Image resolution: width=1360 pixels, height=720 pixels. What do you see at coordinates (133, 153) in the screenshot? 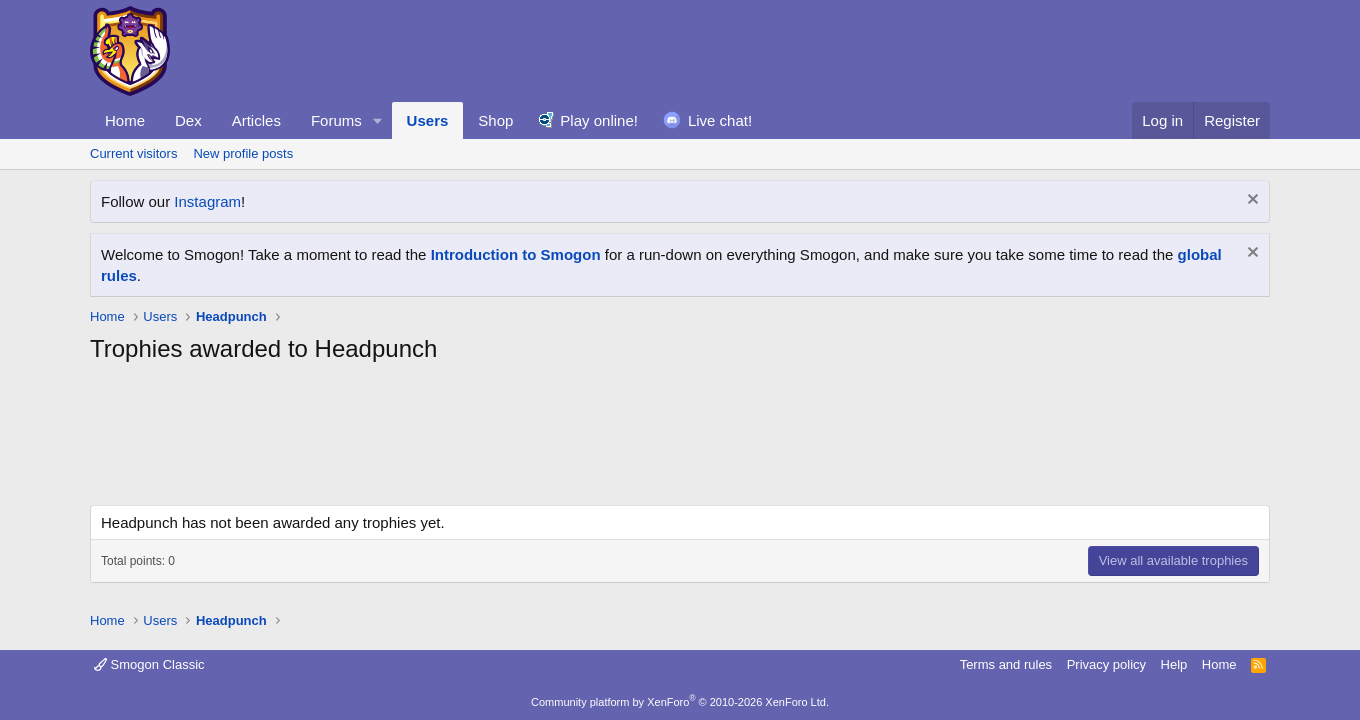
I see `Current visitors` at bounding box center [133, 153].